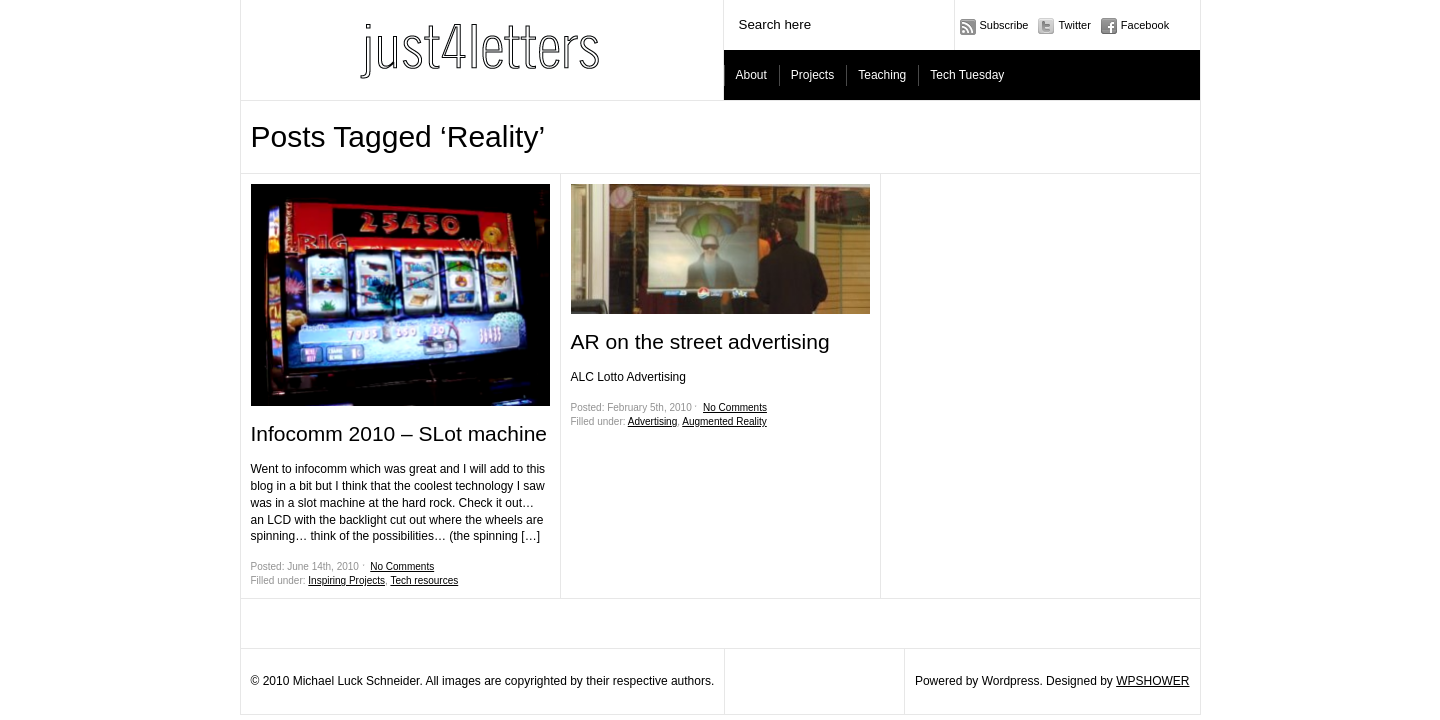  Describe the element at coordinates (424, 580) in the screenshot. I see `Tech resources` at that location.